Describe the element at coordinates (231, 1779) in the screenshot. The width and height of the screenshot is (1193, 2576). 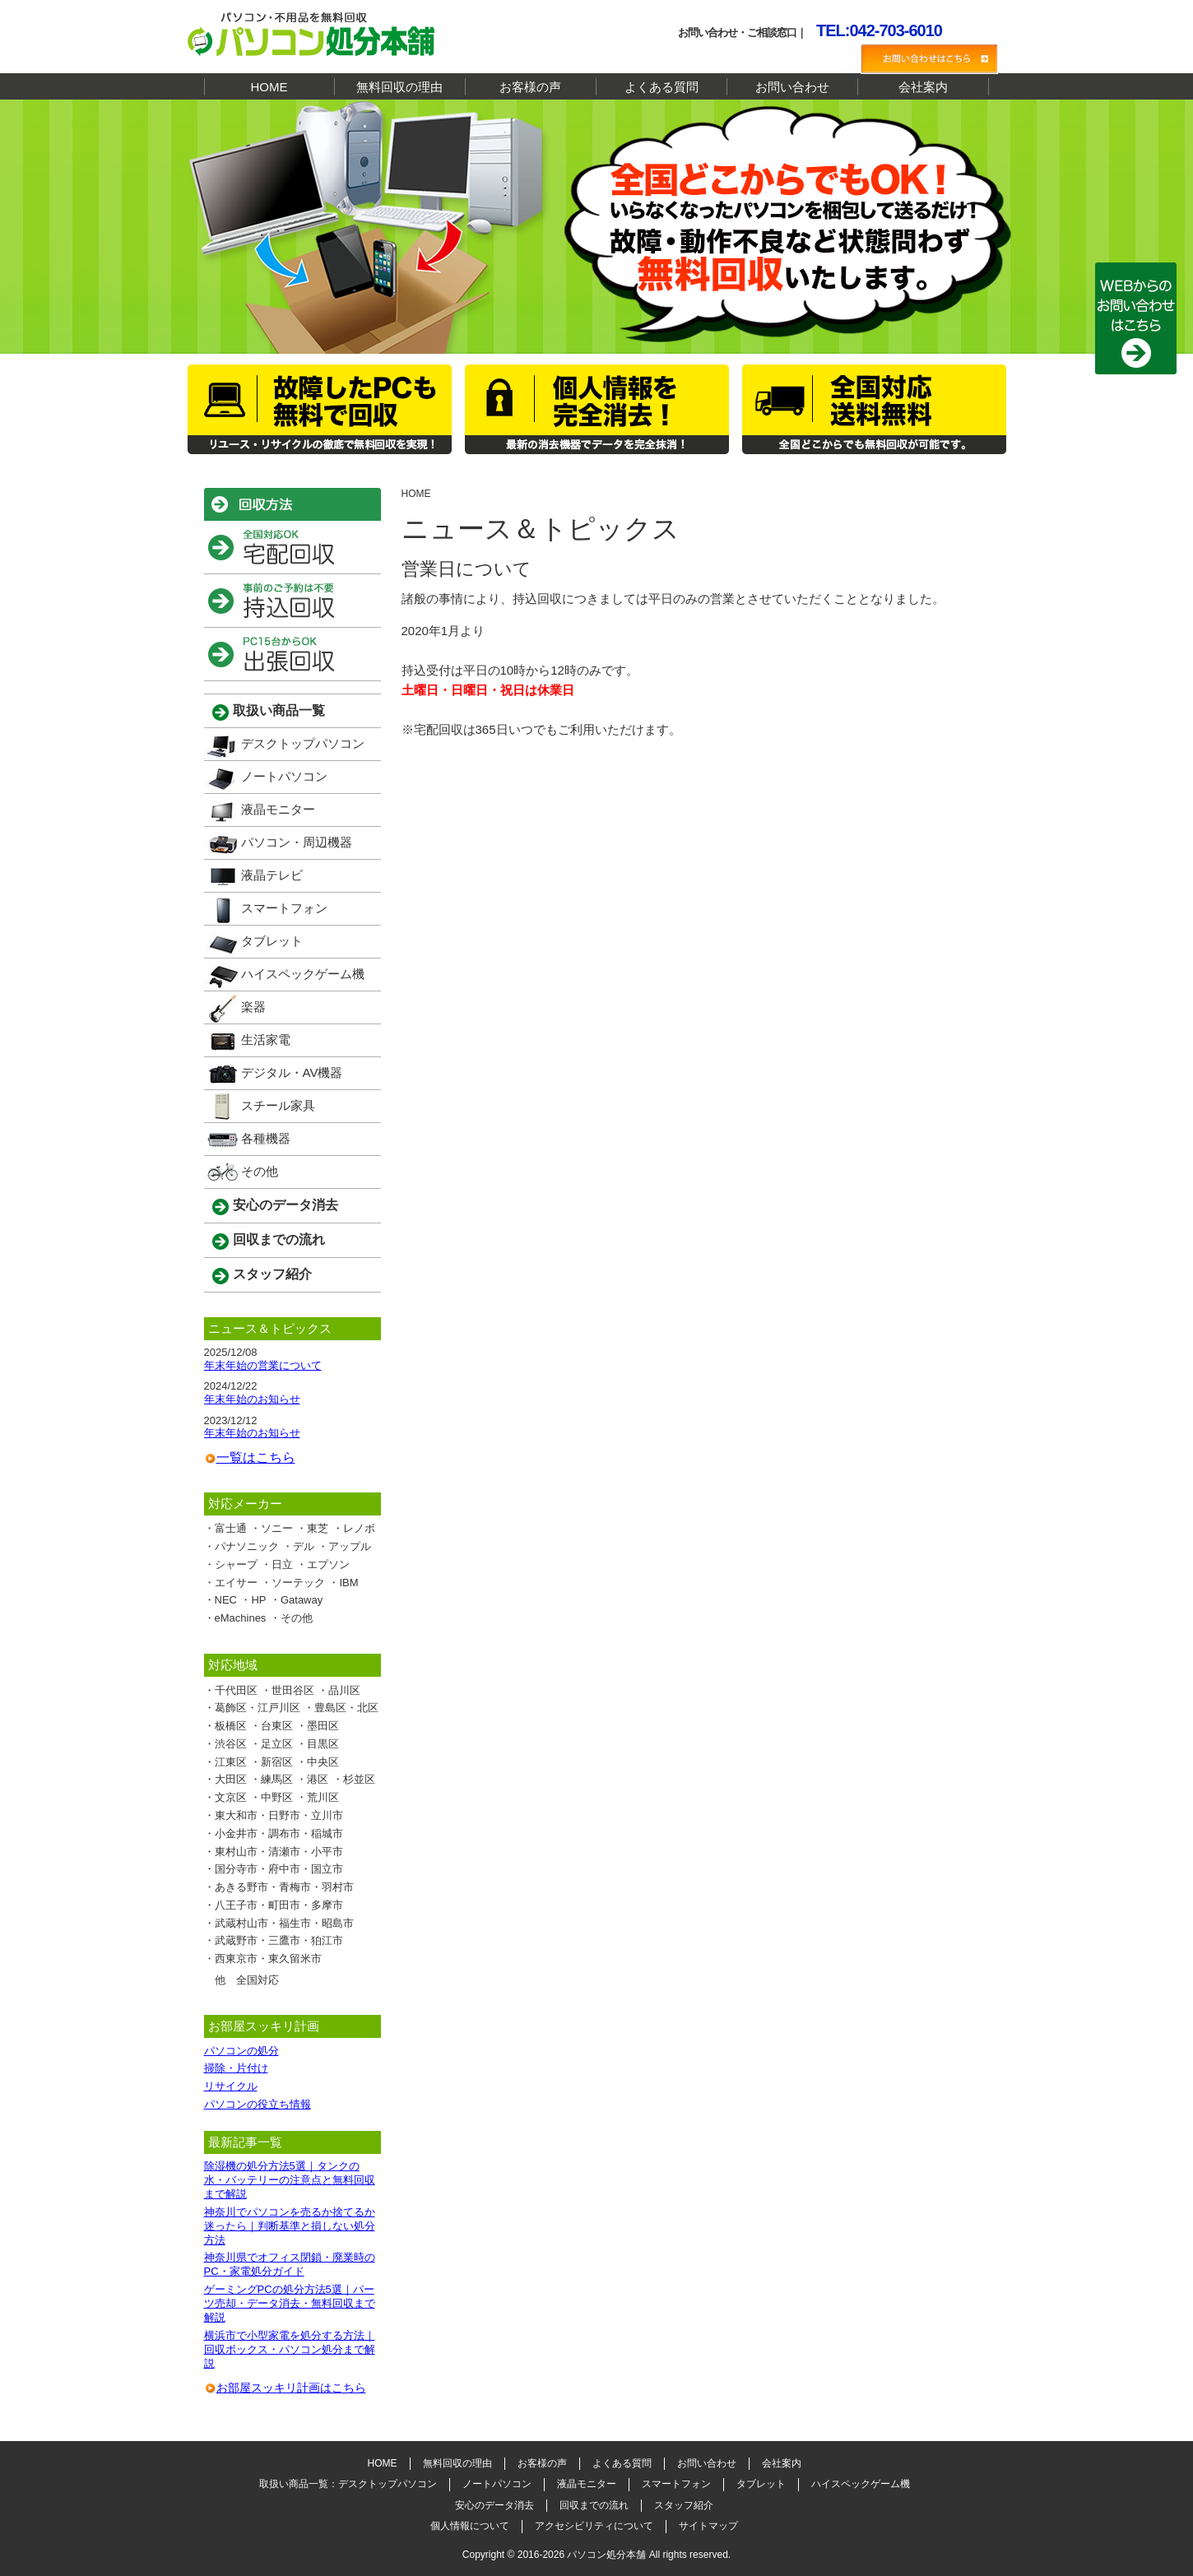
I see `大田区` at that location.